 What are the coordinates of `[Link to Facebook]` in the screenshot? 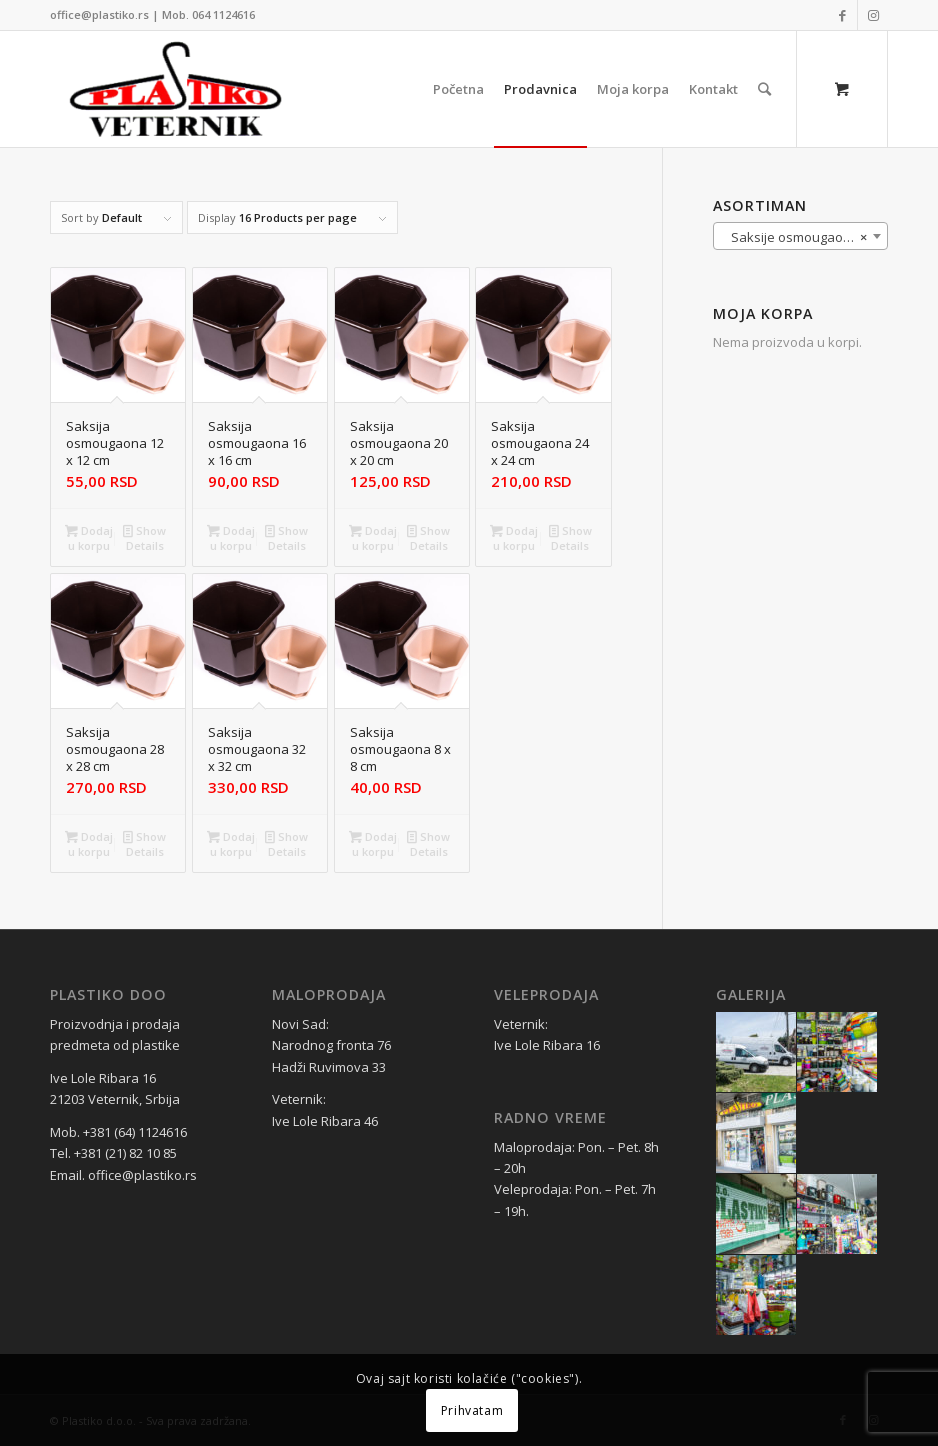 It's located at (842, 15).